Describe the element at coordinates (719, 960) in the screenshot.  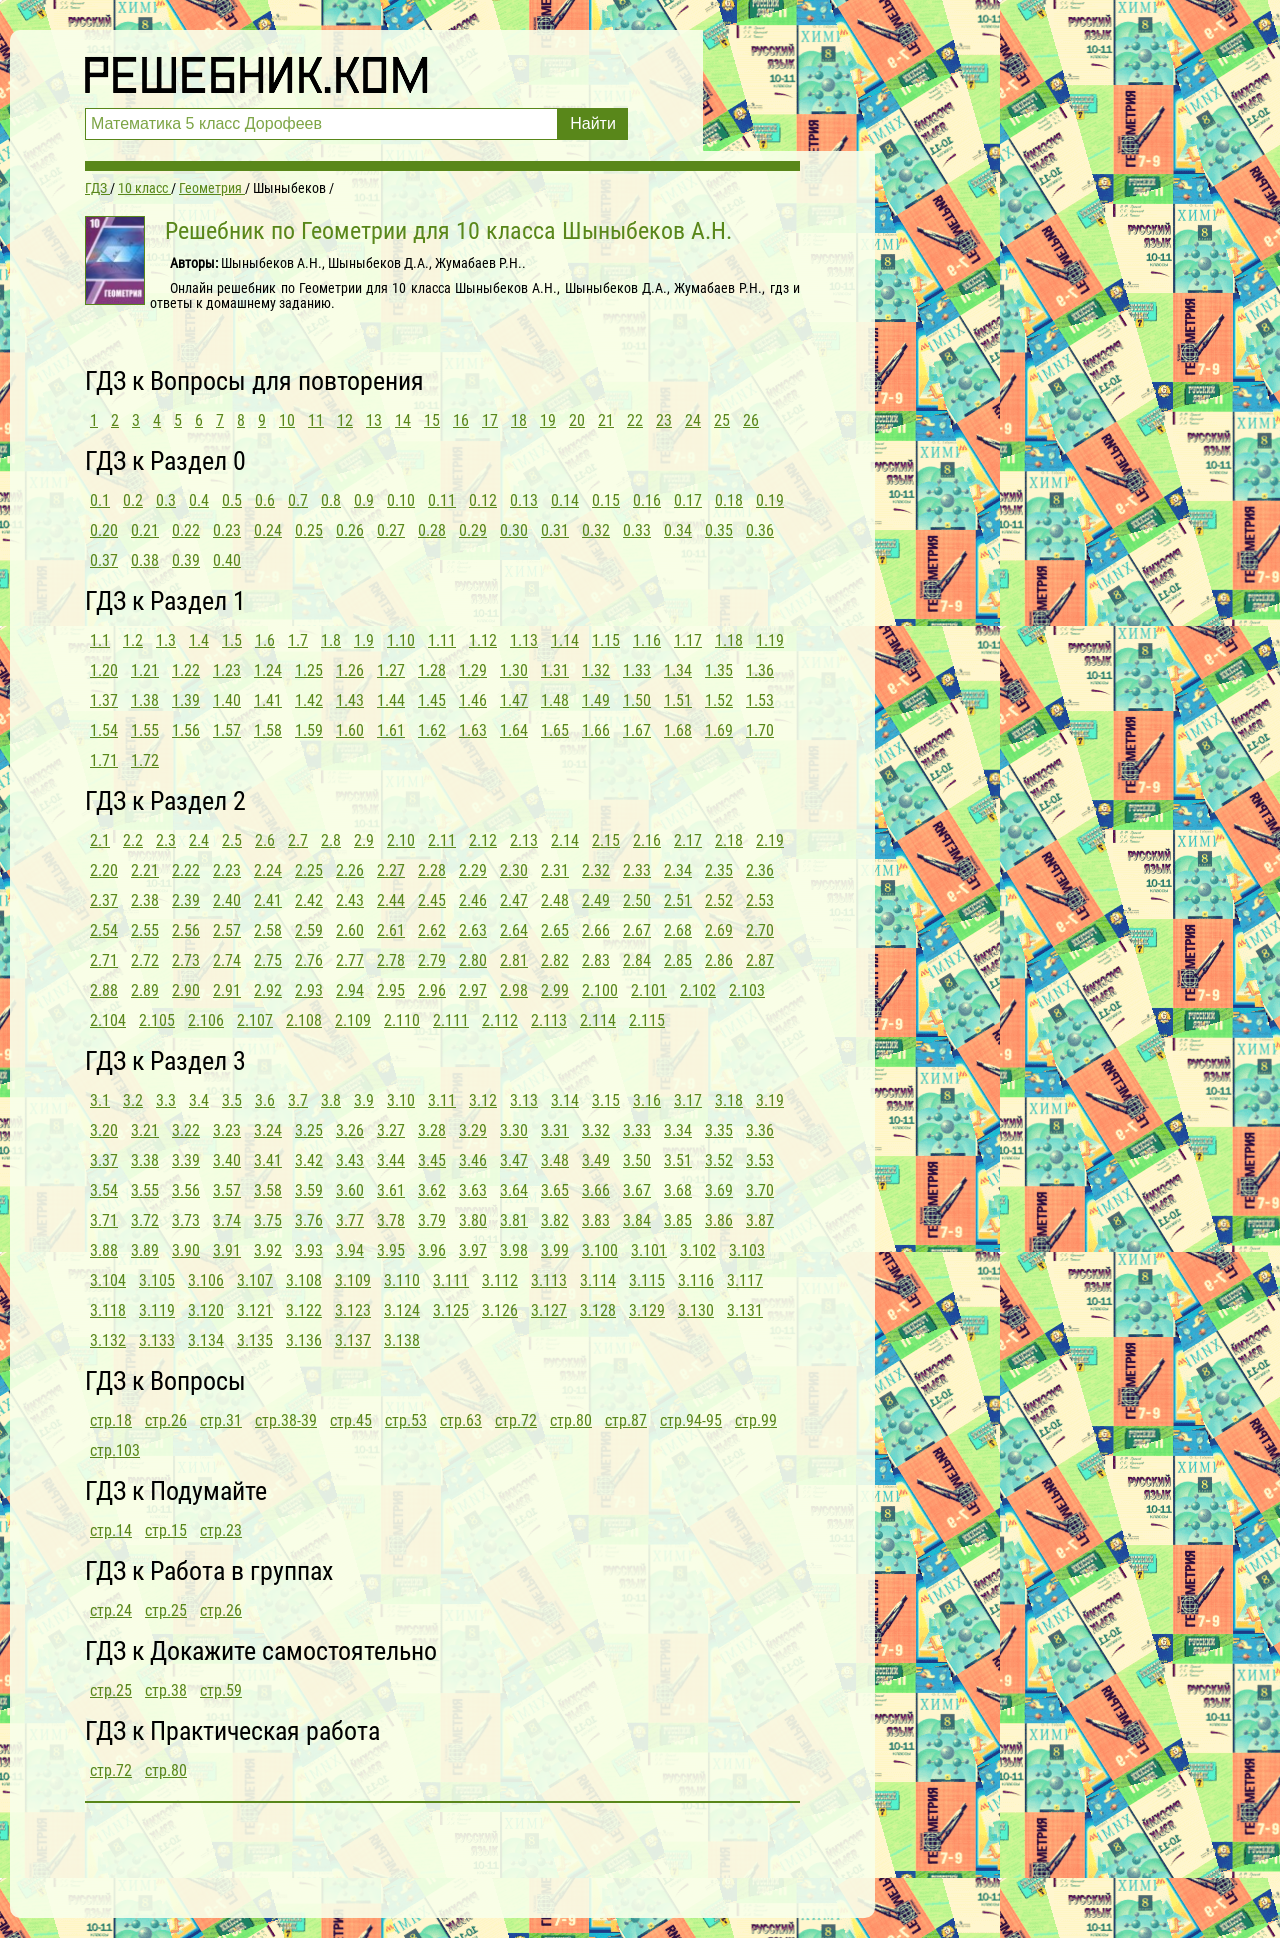
I see `2.86` at that location.